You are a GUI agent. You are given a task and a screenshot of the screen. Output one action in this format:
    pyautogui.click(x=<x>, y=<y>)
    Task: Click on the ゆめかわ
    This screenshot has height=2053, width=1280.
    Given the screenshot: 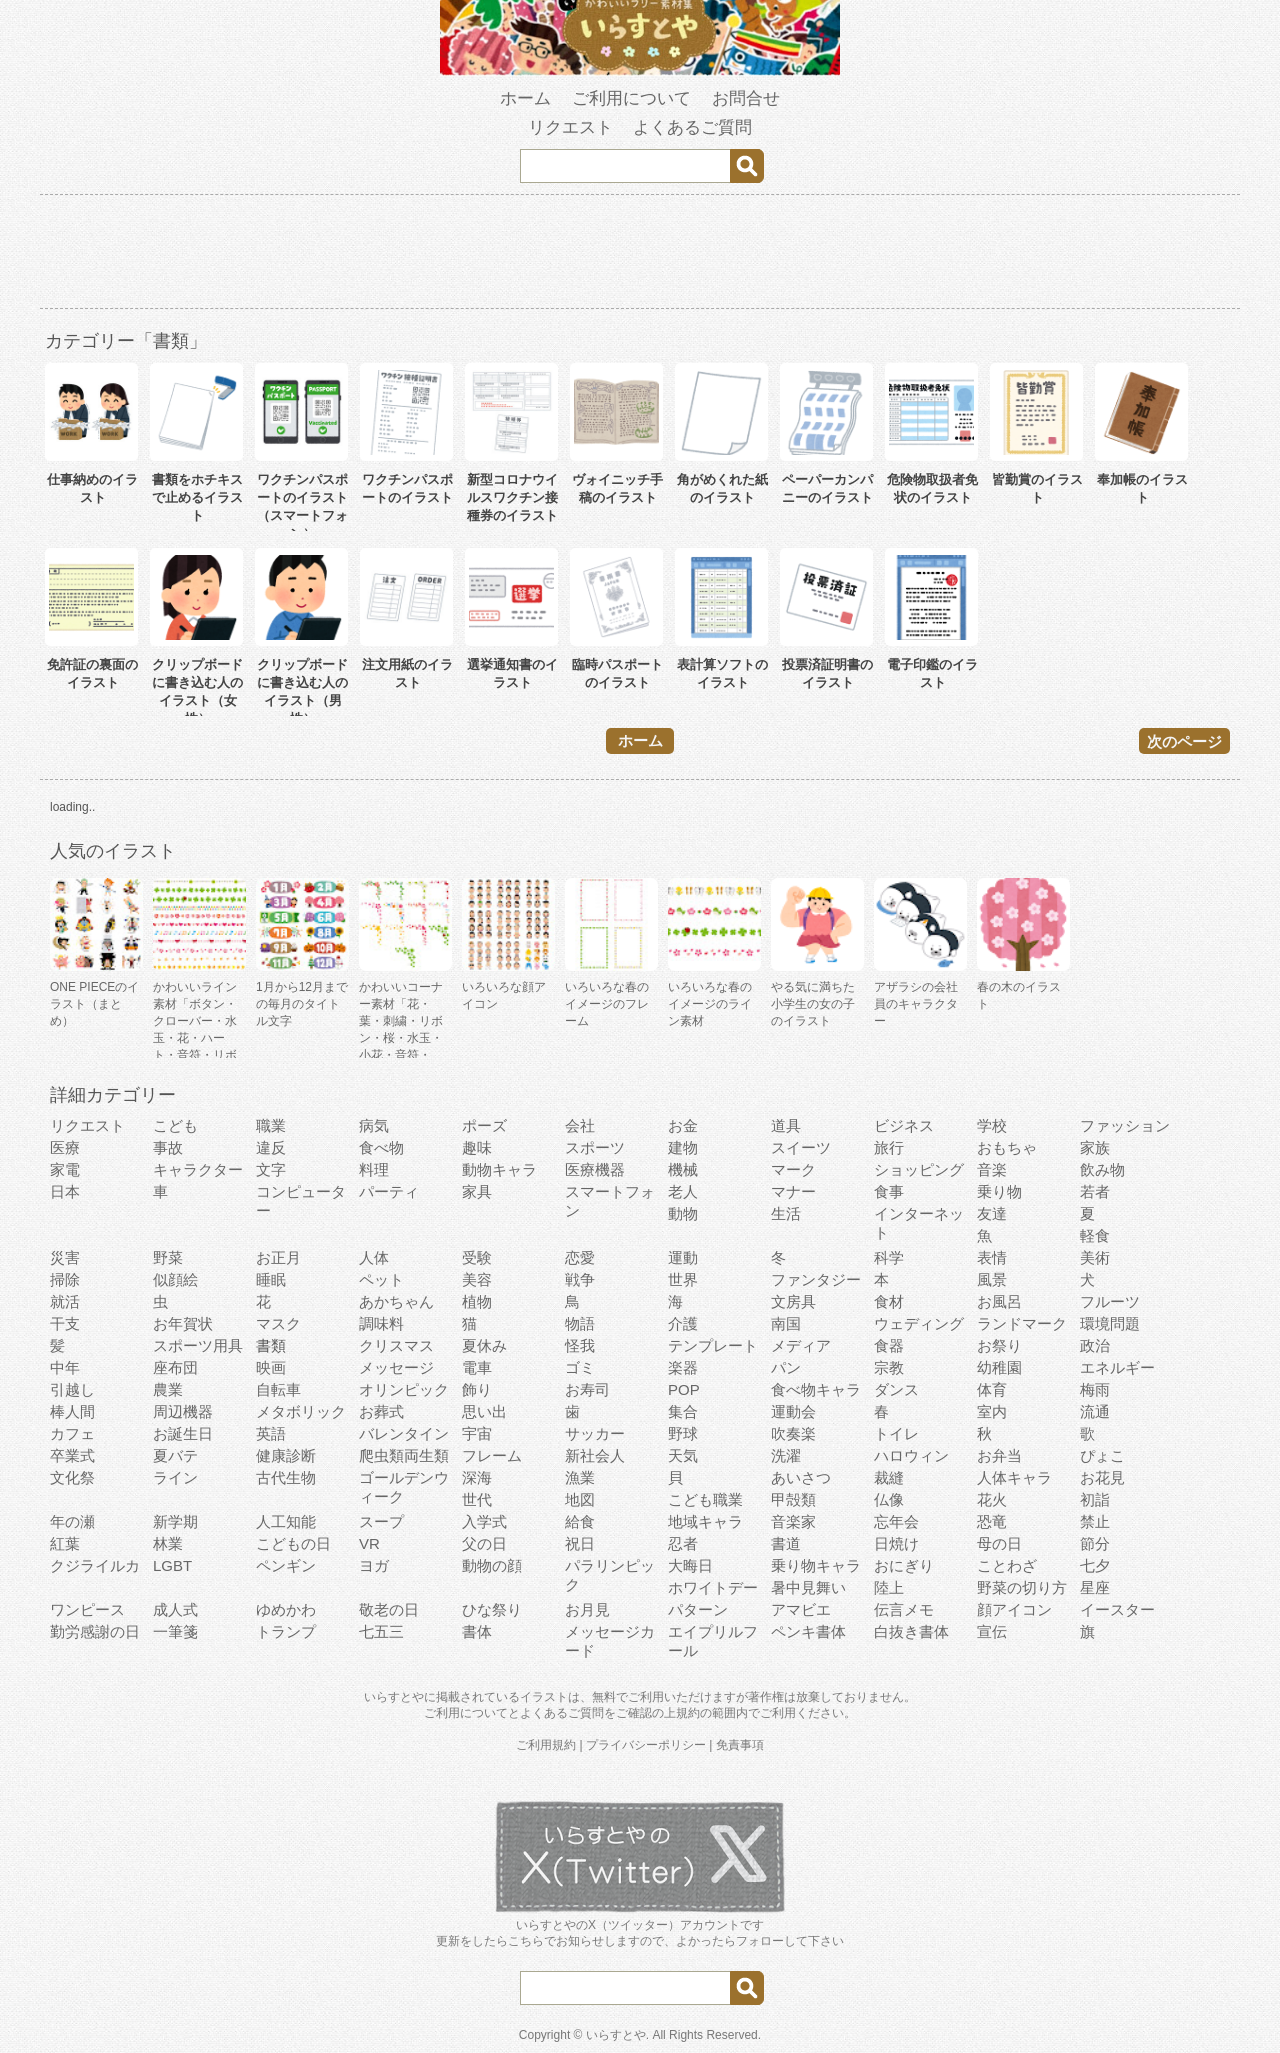 What is the action you would take?
    pyautogui.click(x=286, y=1609)
    